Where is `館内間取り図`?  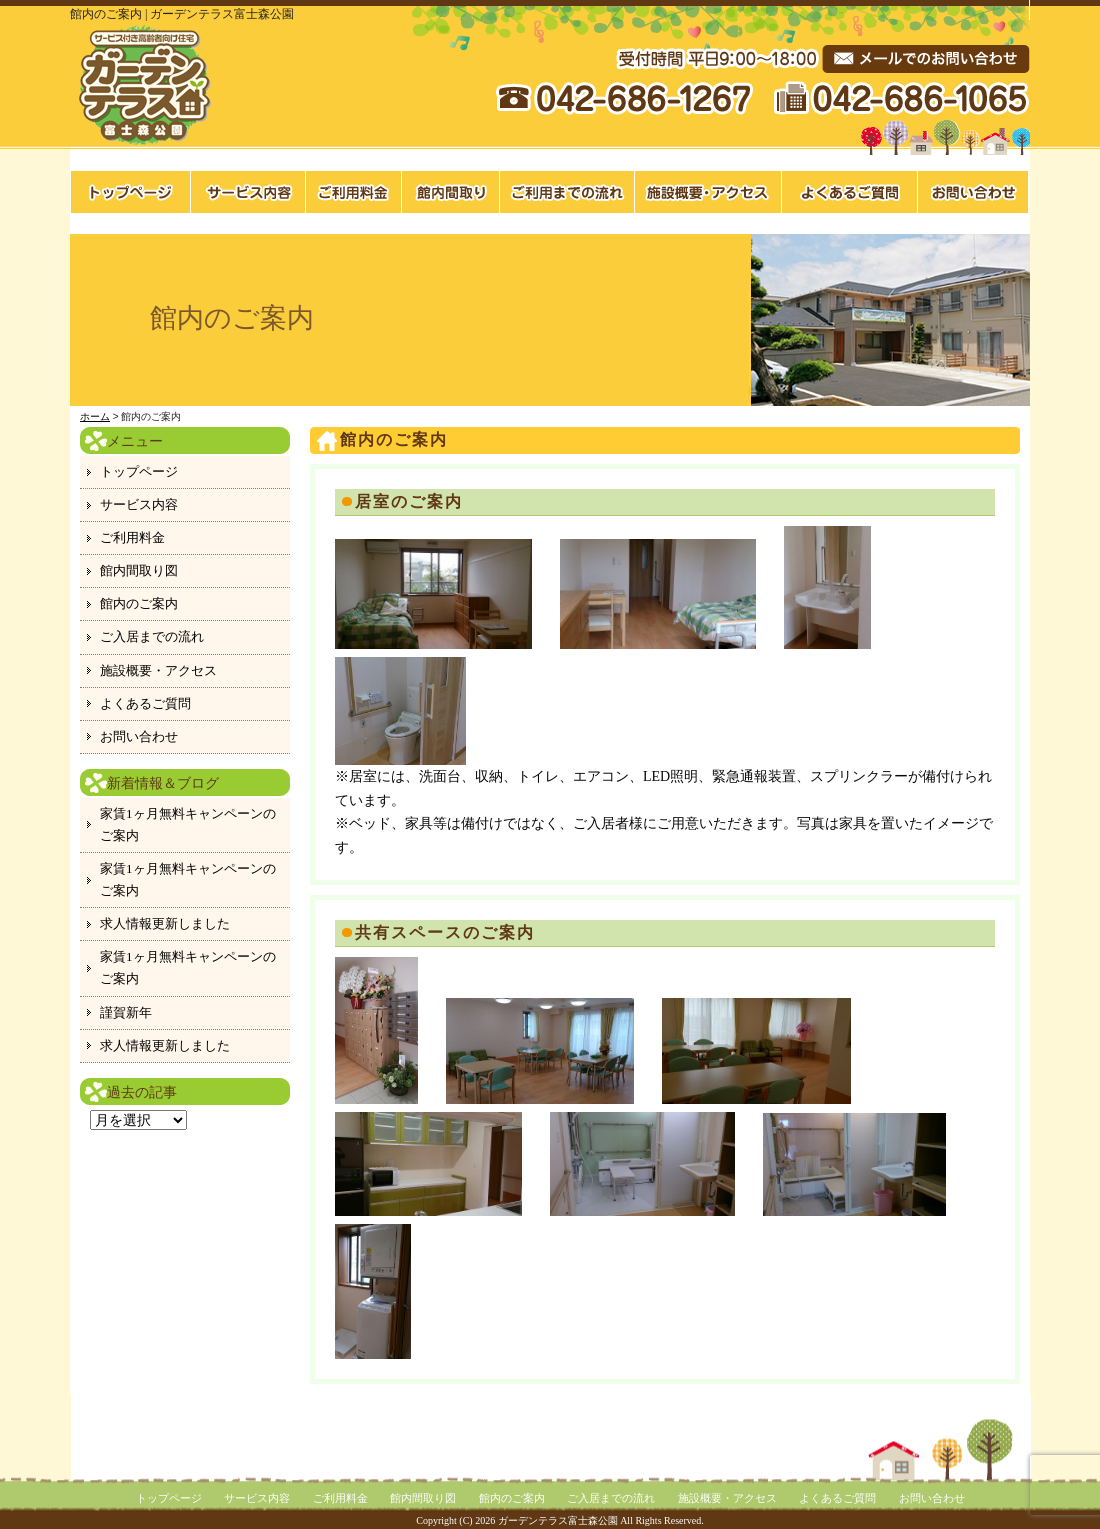 館内間取り図 is located at coordinates (451, 192).